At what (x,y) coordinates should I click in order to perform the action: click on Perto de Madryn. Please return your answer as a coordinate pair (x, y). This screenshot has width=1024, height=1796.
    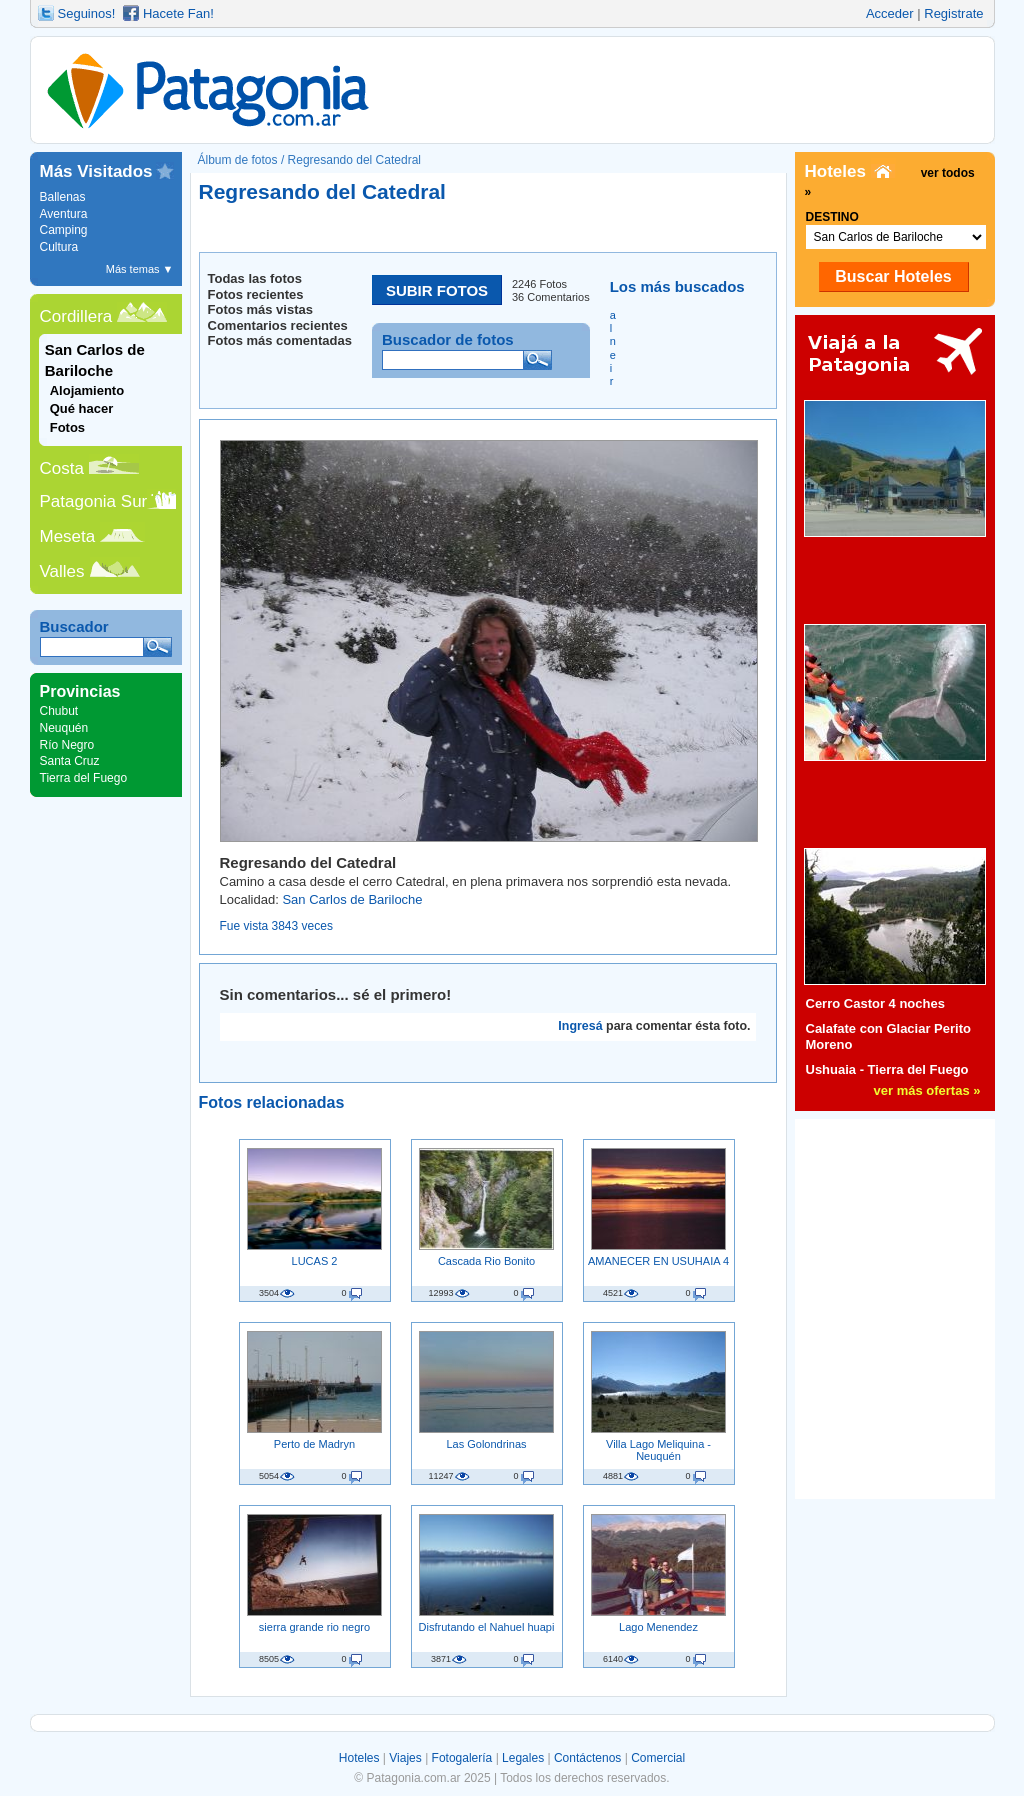
    Looking at the image, I should click on (314, 1444).